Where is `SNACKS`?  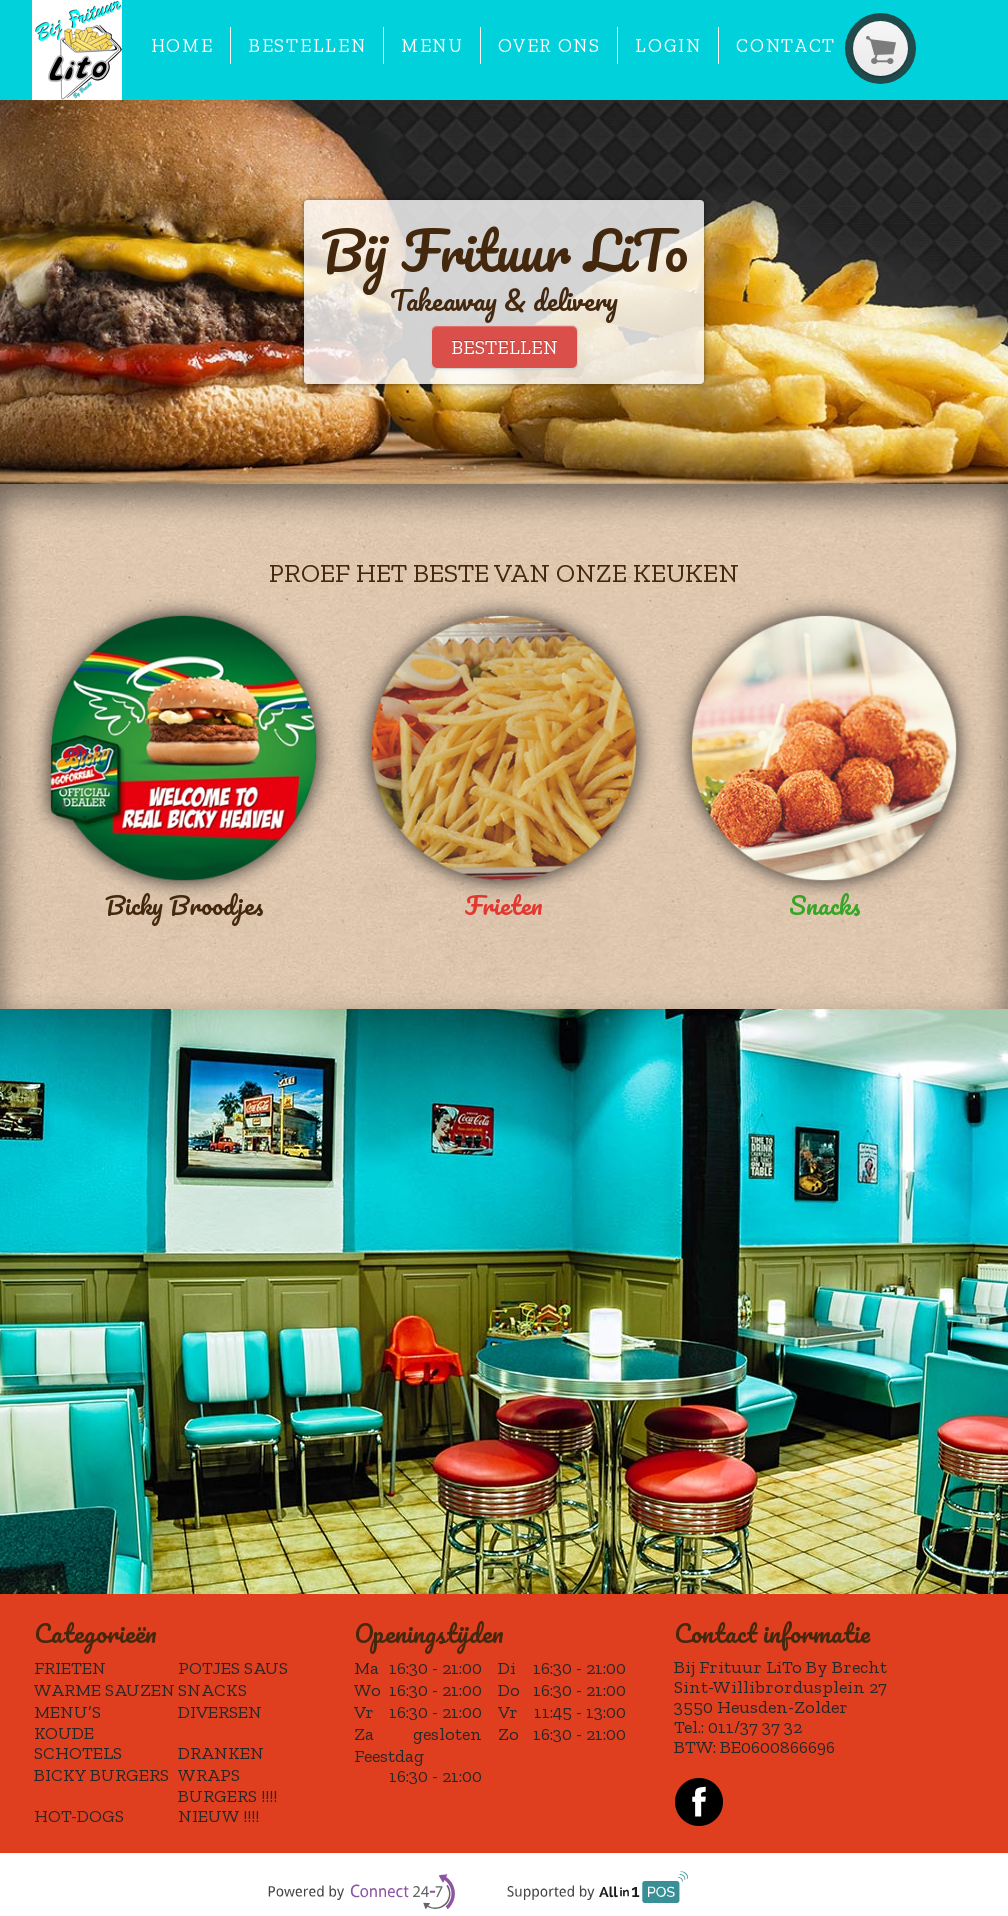 SNACKS is located at coordinates (212, 1690).